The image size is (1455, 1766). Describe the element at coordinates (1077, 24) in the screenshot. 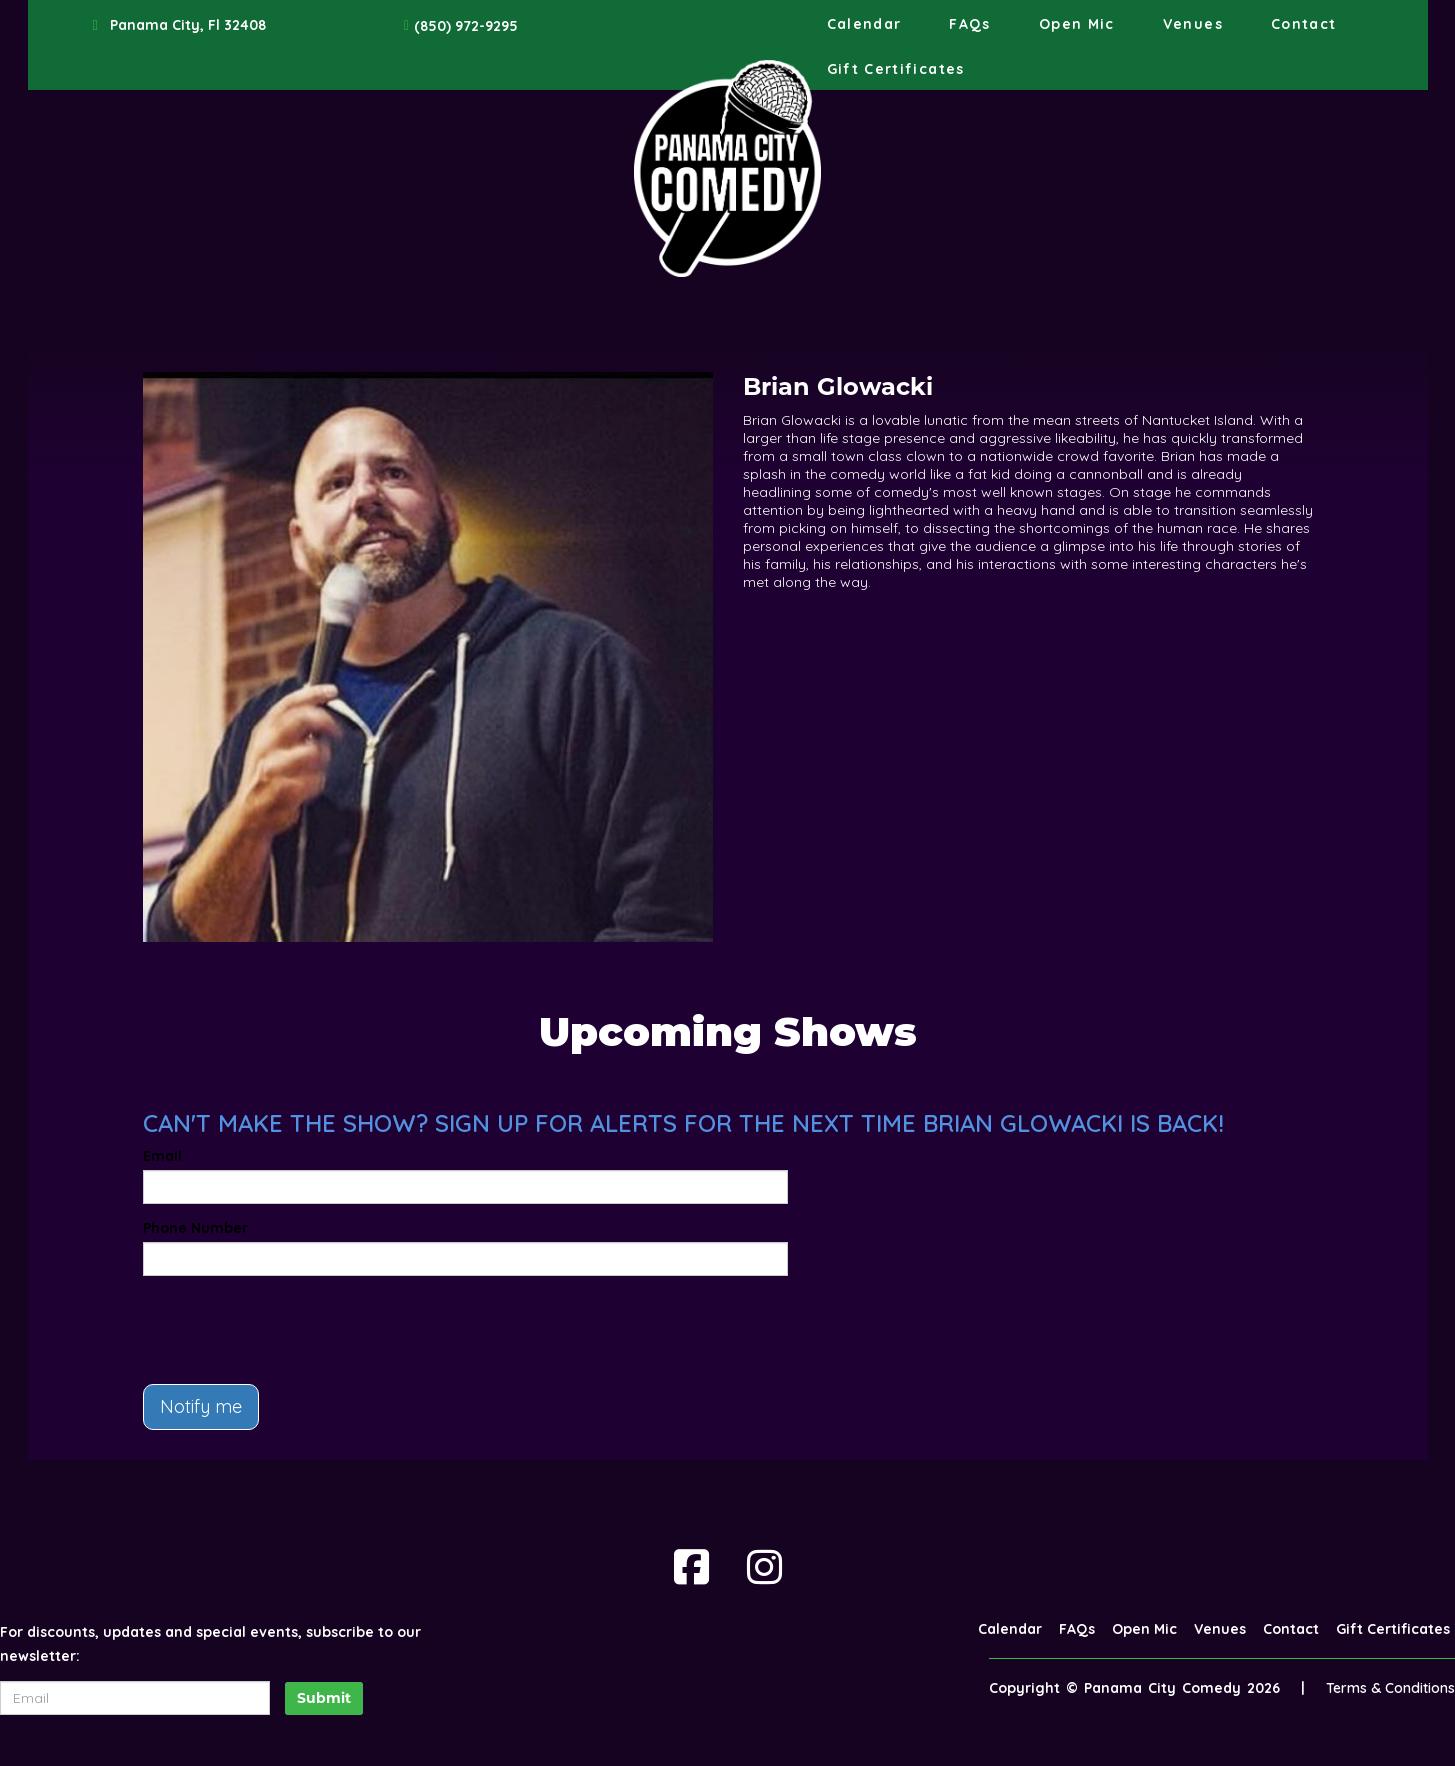

I see `Open Mic` at that location.